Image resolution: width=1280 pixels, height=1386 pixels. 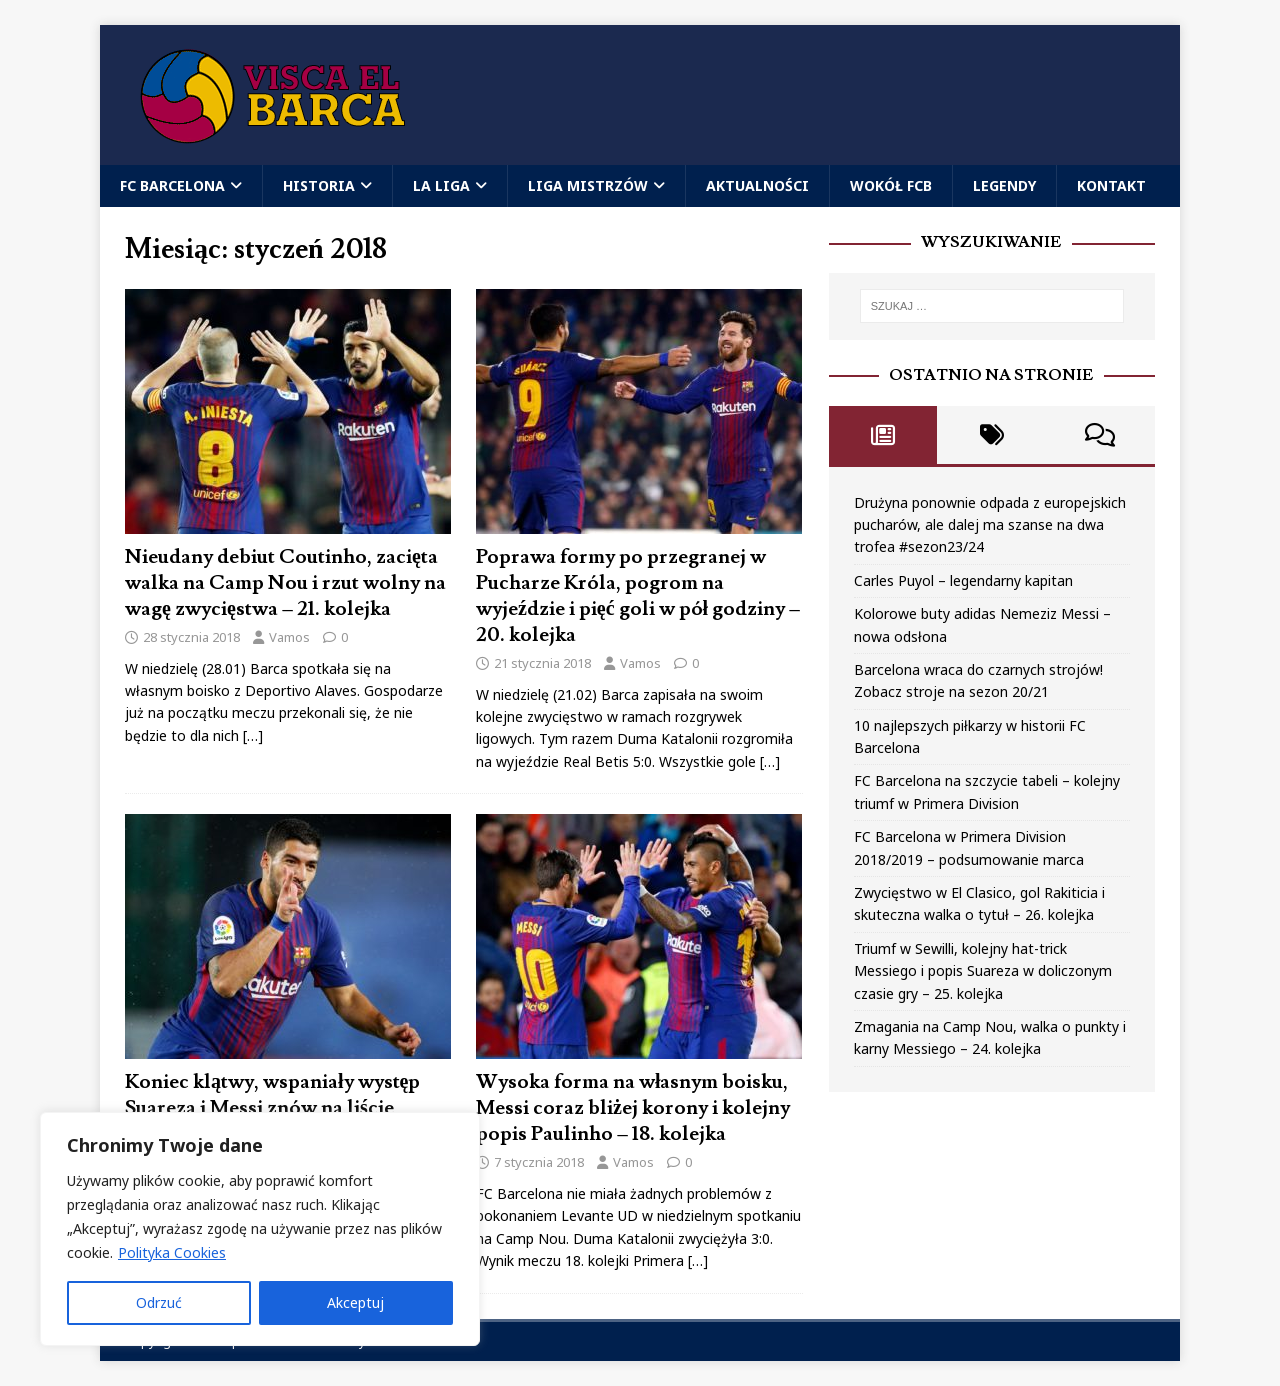 I want to click on Legendy, so click(x=1004, y=185).